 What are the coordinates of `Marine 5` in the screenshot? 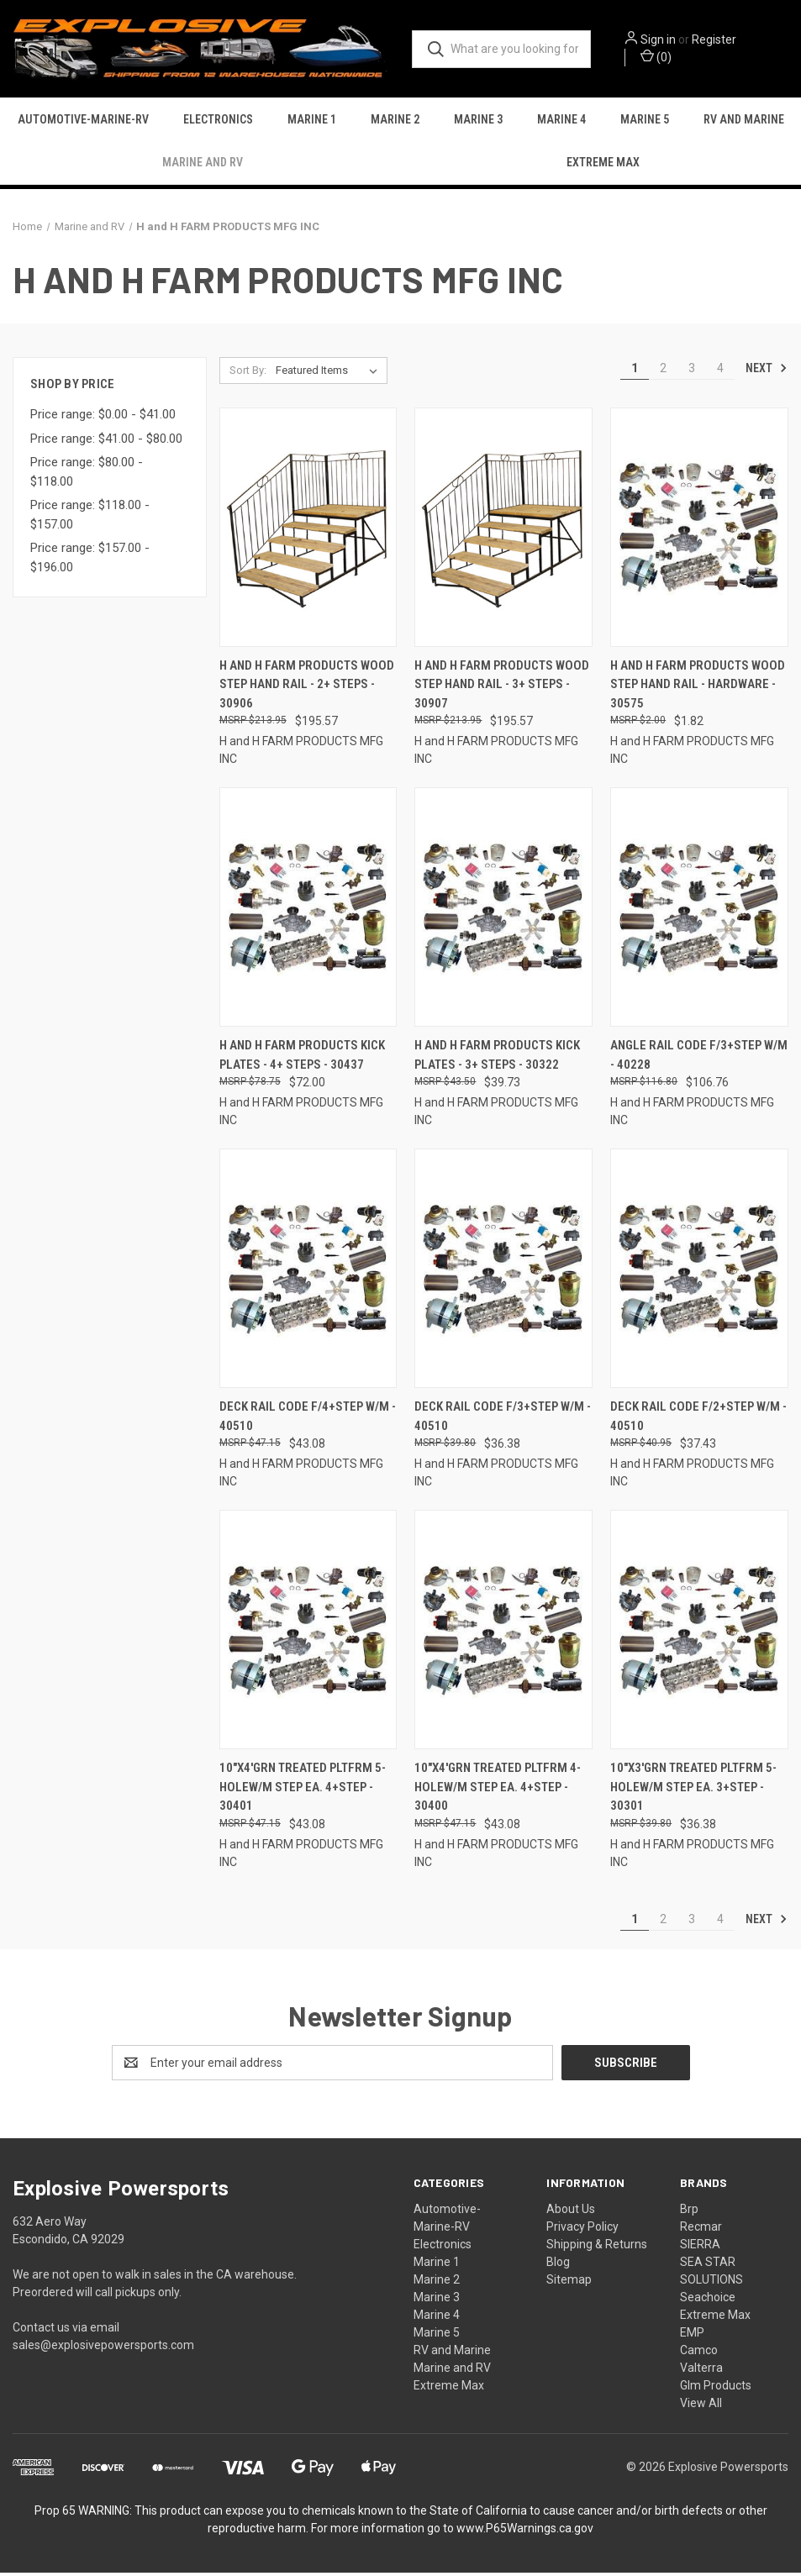 It's located at (644, 122).